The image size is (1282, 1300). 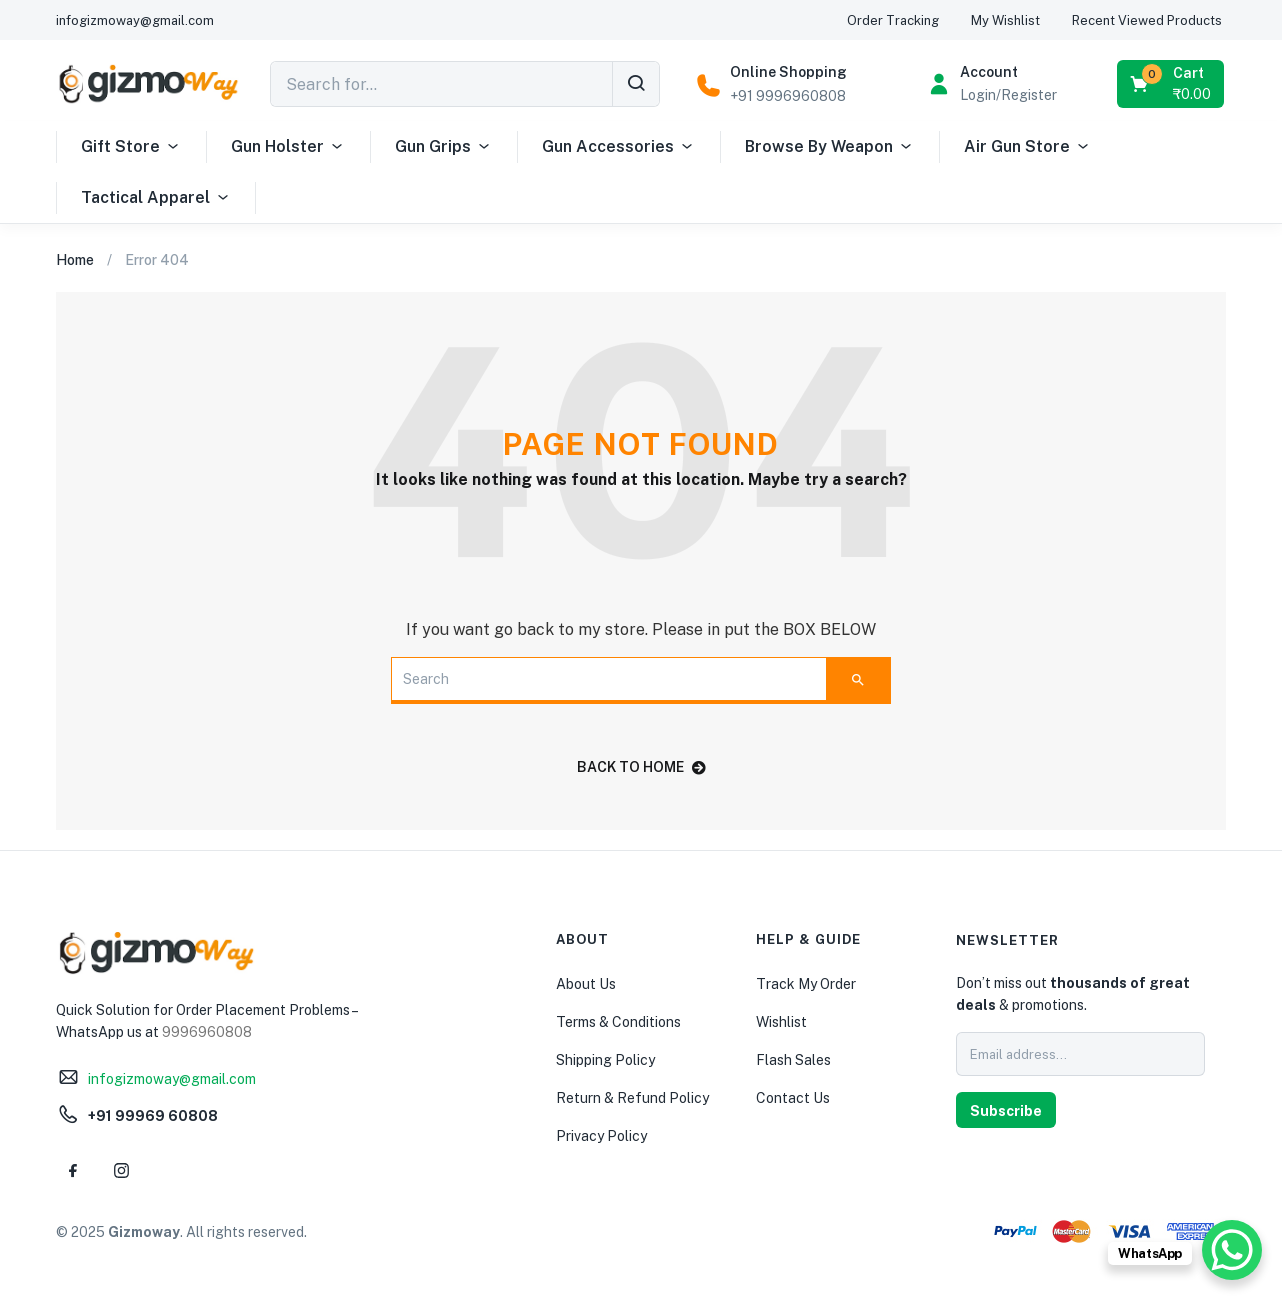 I want to click on Track My Order, so click(x=806, y=984).